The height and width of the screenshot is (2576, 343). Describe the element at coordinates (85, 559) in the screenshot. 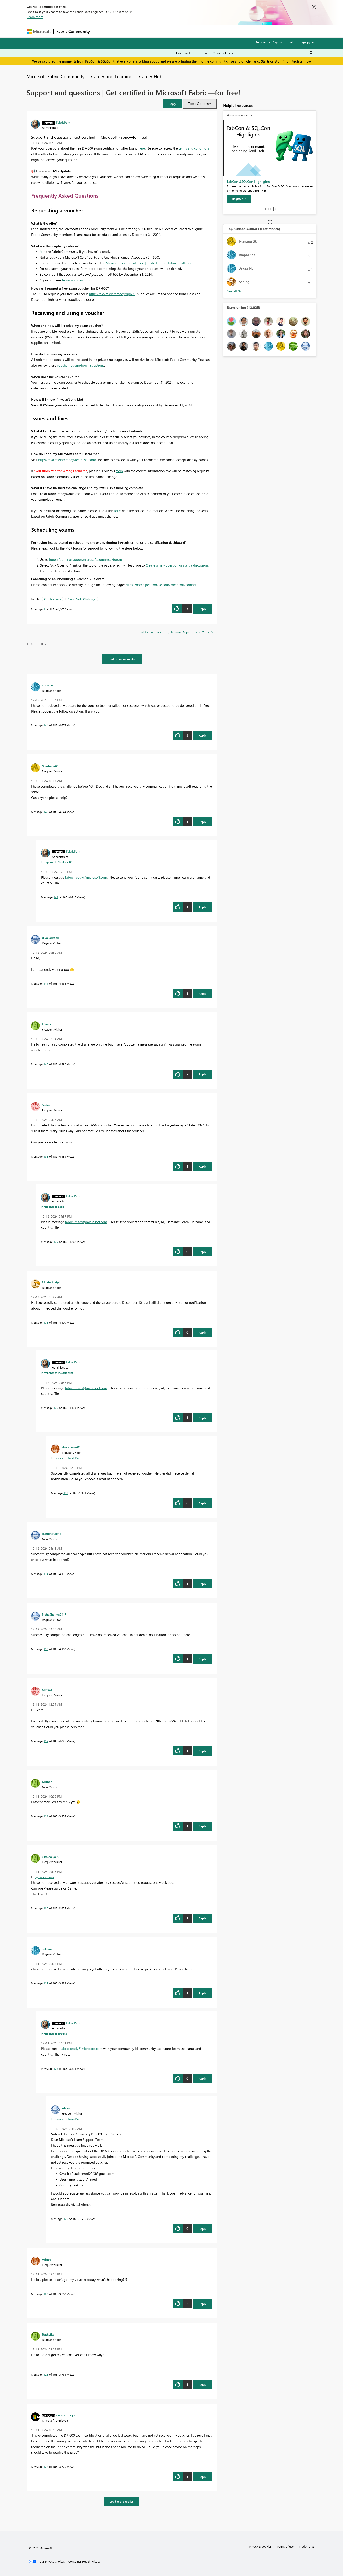

I see `https://trainingsupport.microsoft.com/mcp/forum` at that location.